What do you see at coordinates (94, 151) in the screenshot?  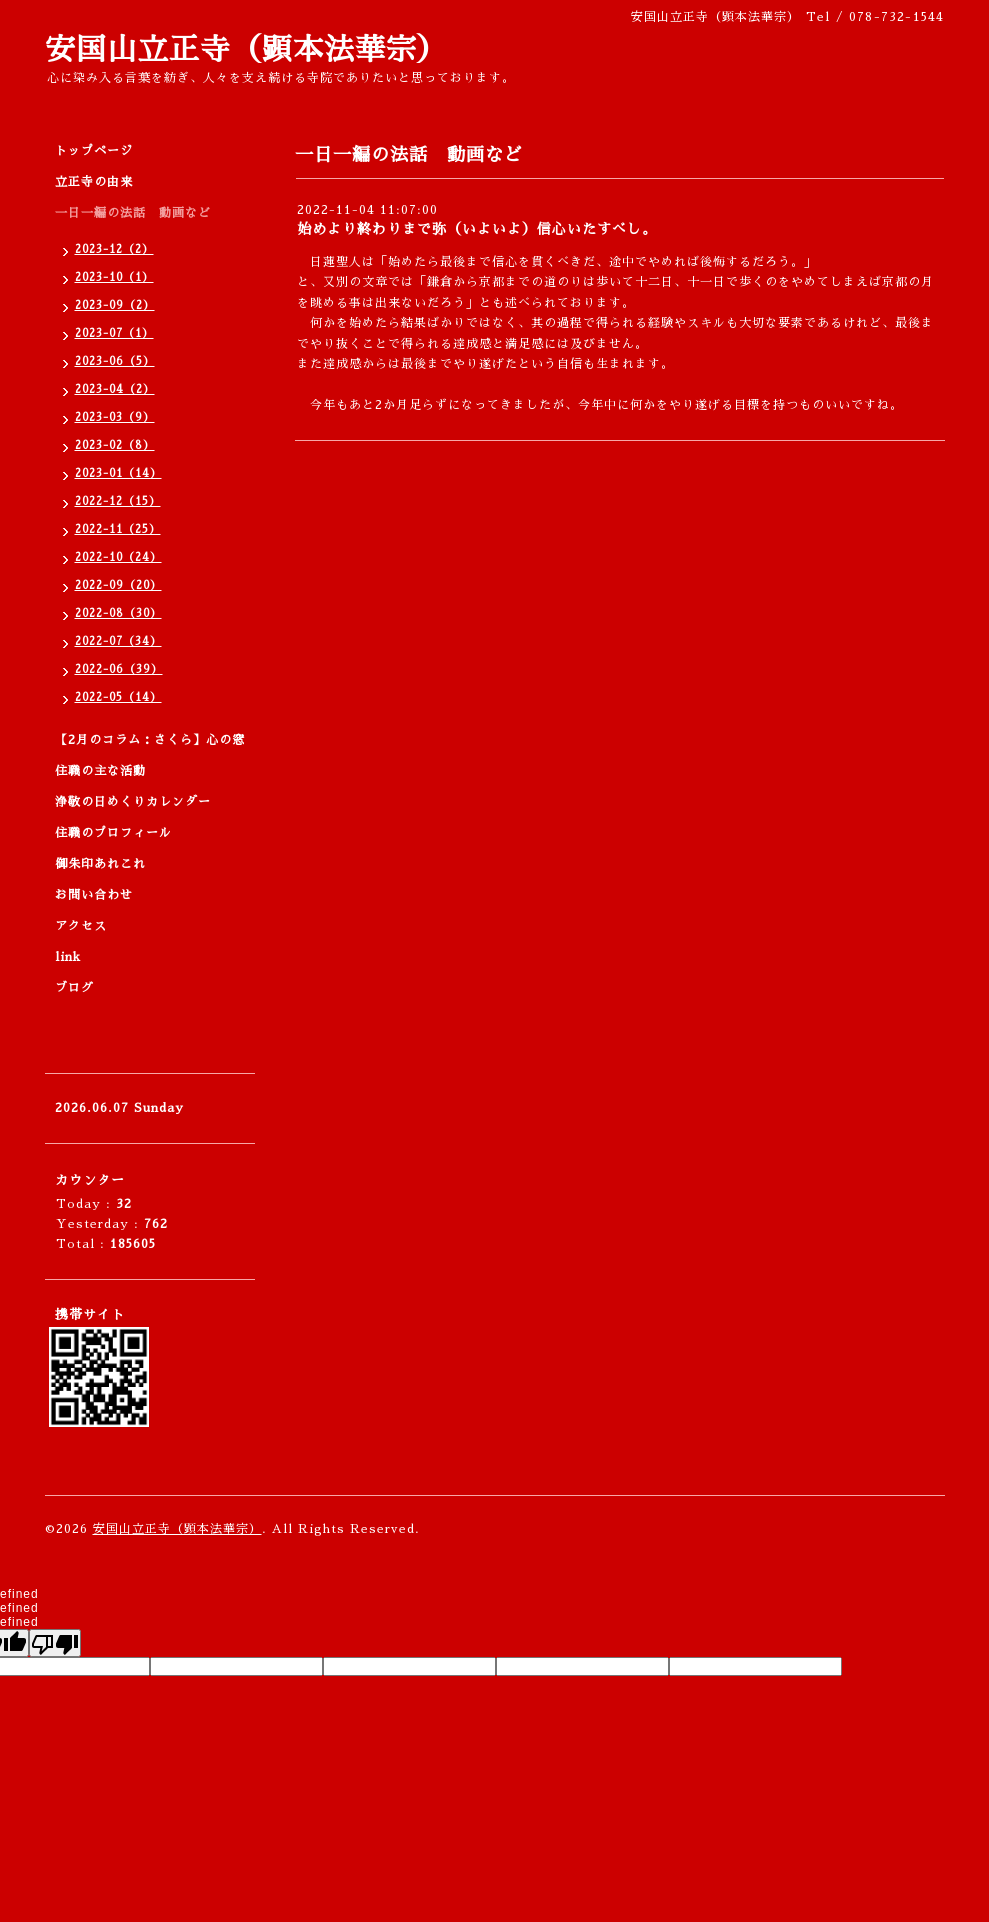 I see `トップページ` at bounding box center [94, 151].